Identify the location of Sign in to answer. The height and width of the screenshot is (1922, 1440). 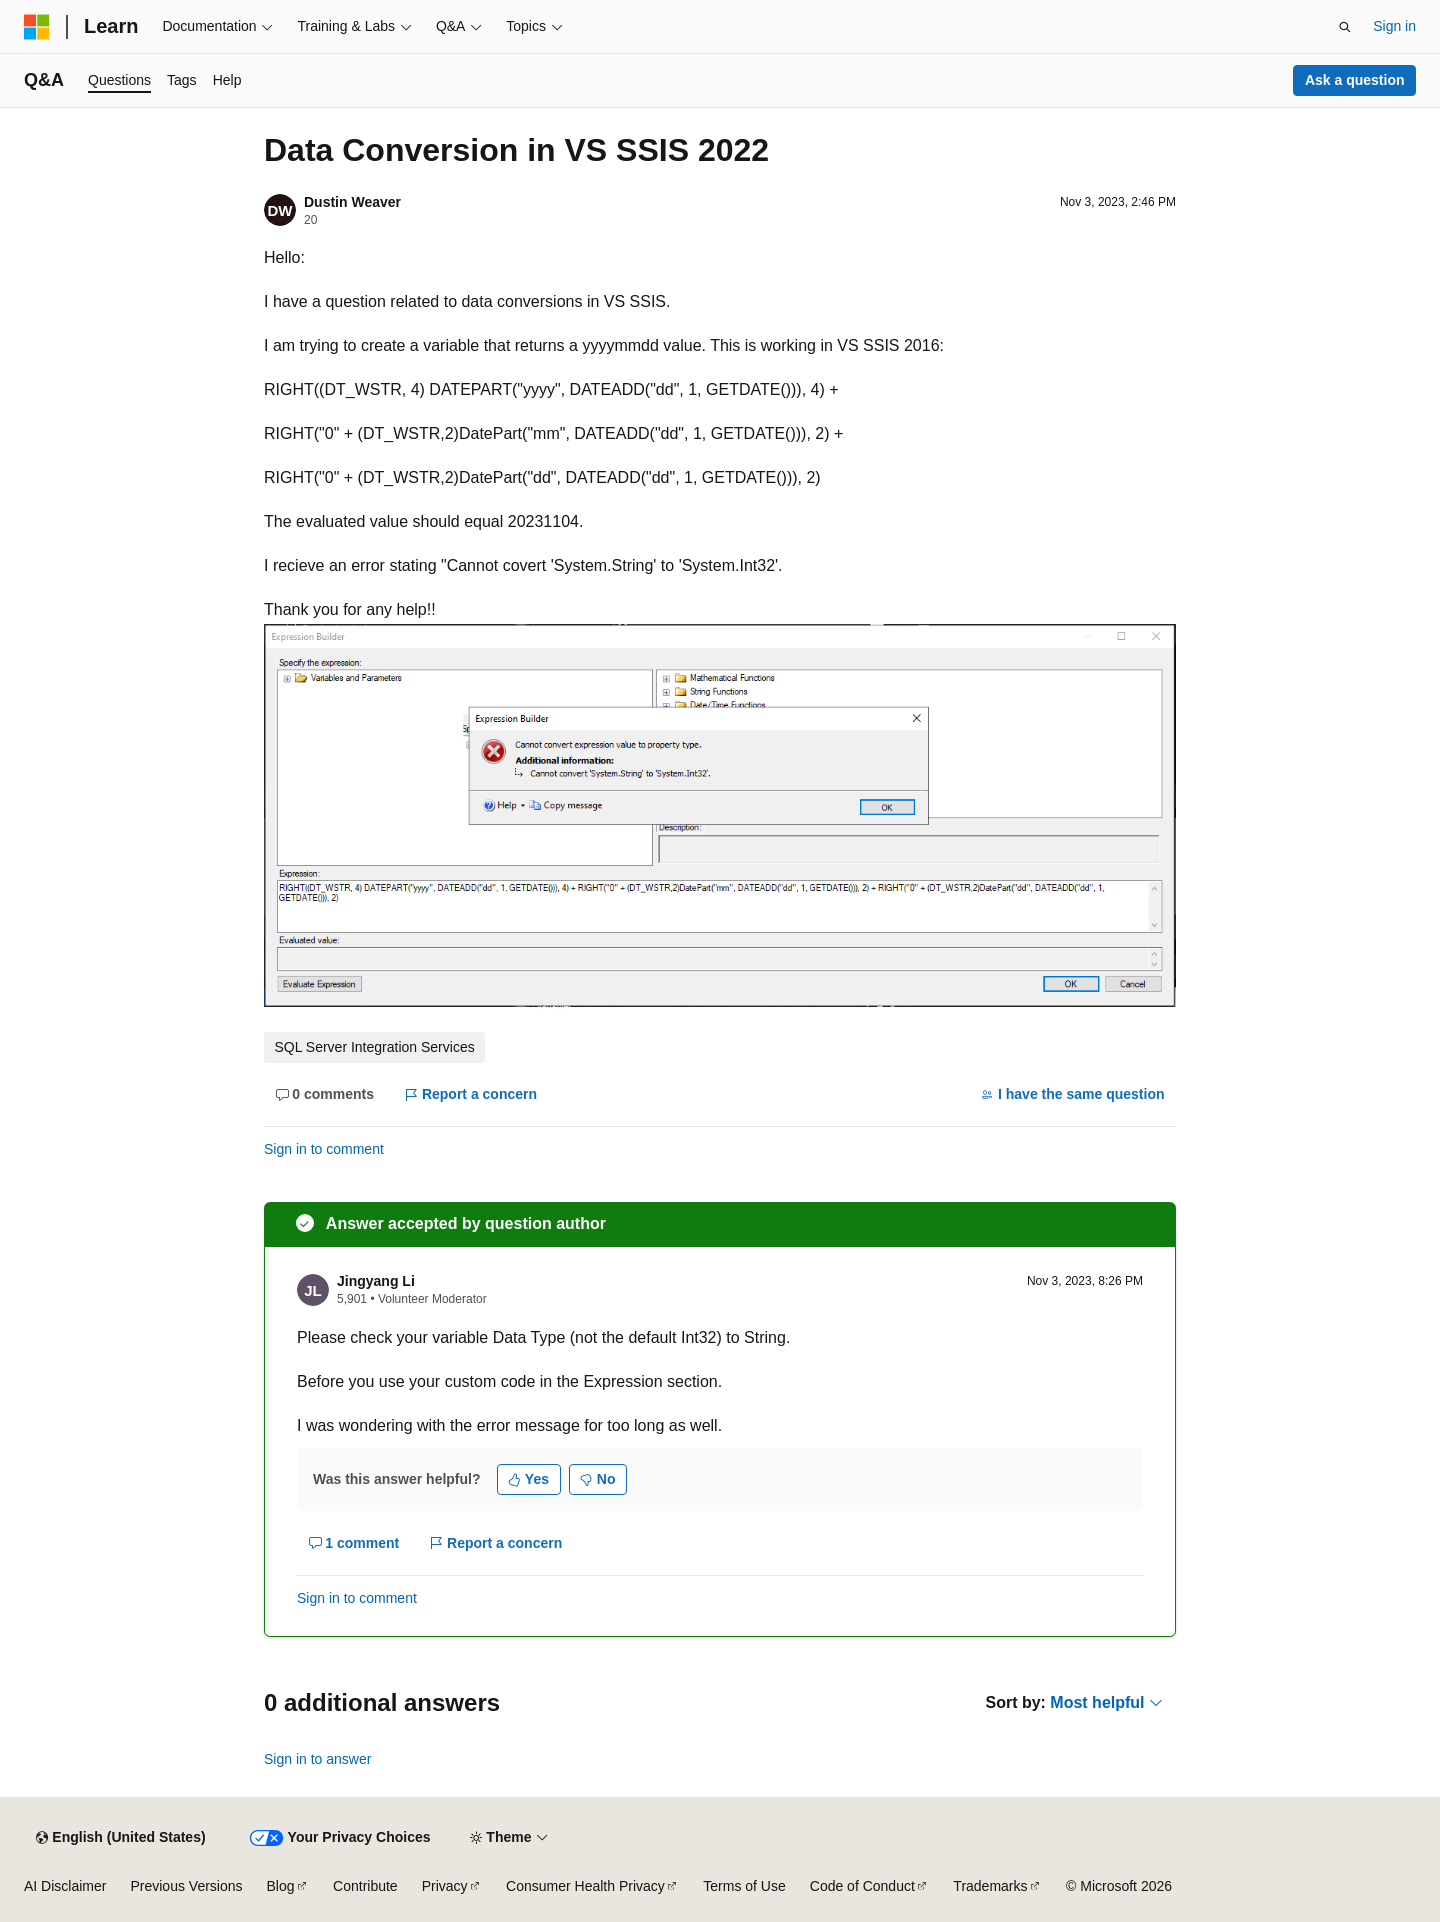
(317, 1759).